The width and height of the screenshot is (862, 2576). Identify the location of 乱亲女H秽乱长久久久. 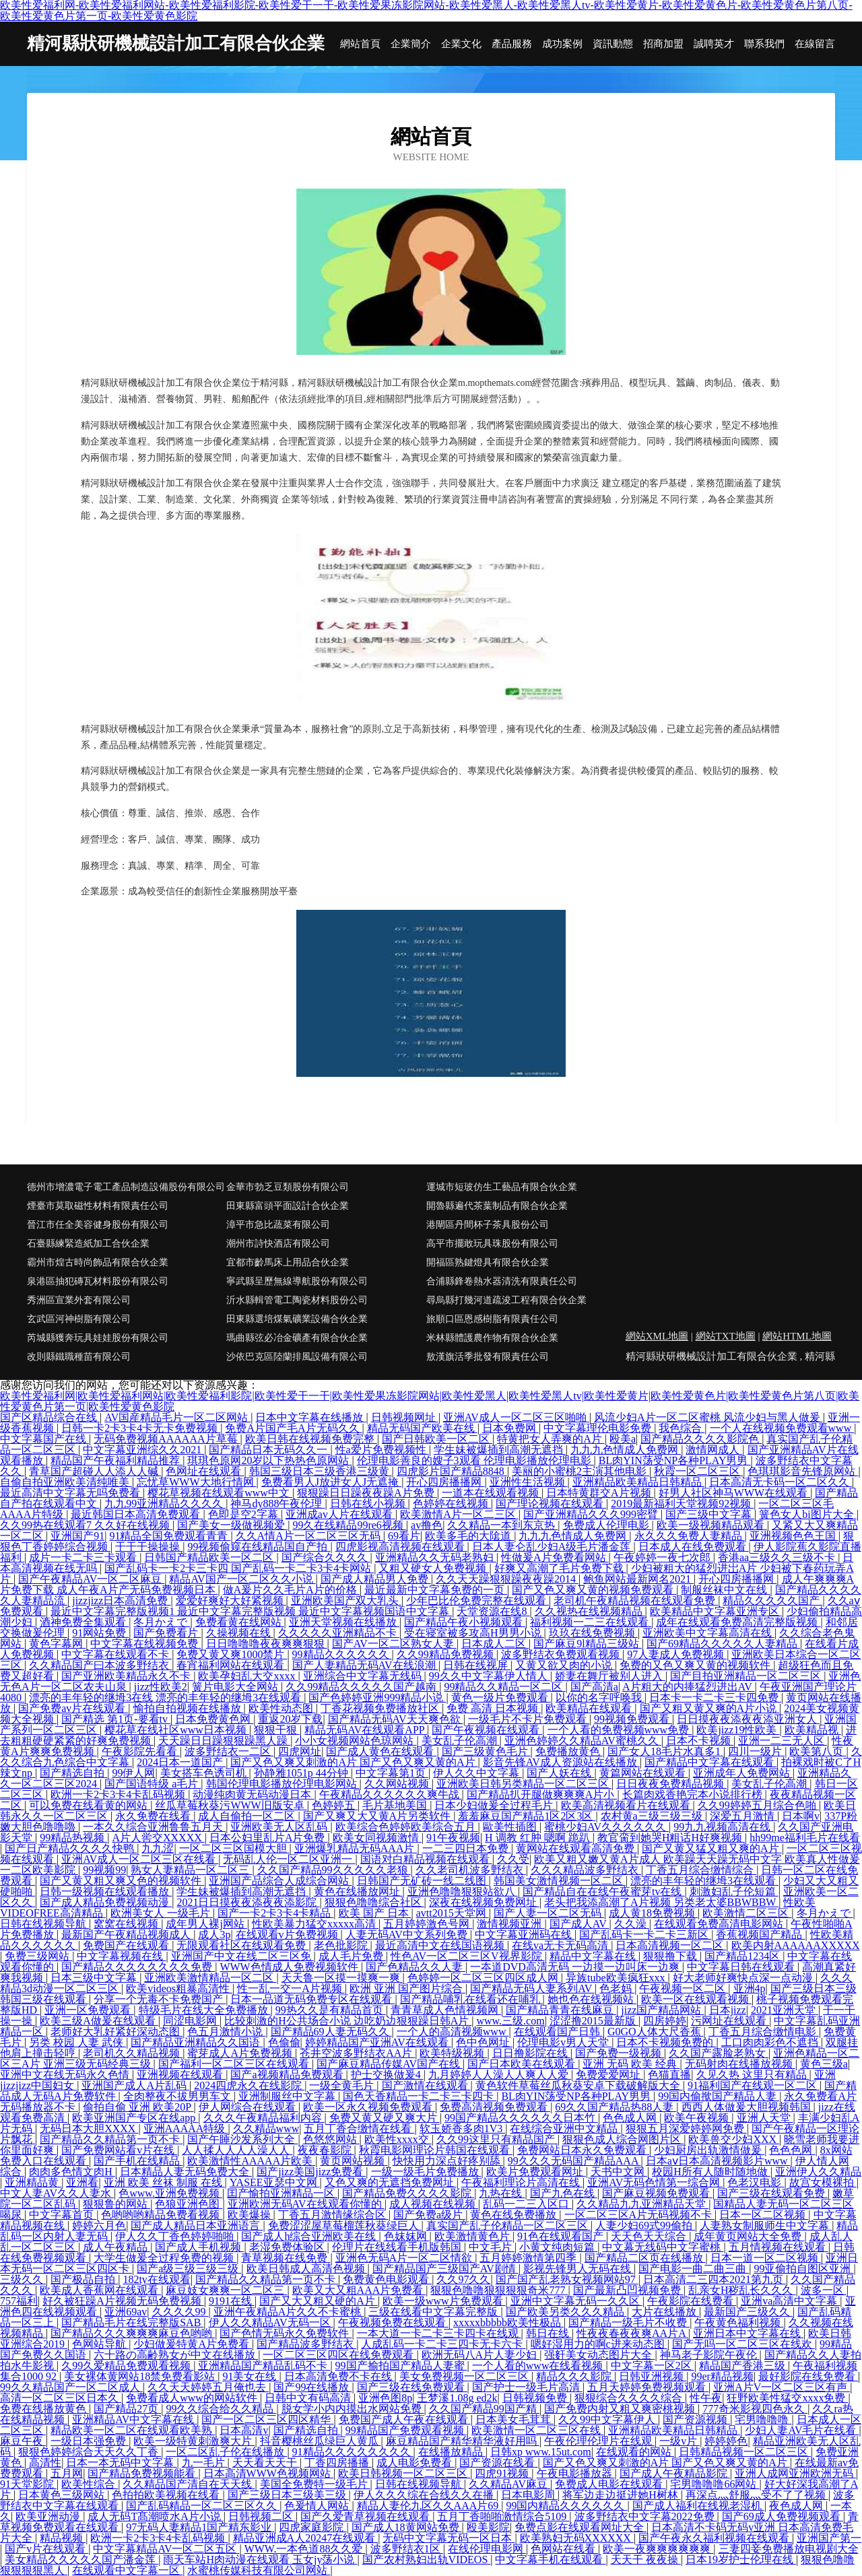
(742, 2290).